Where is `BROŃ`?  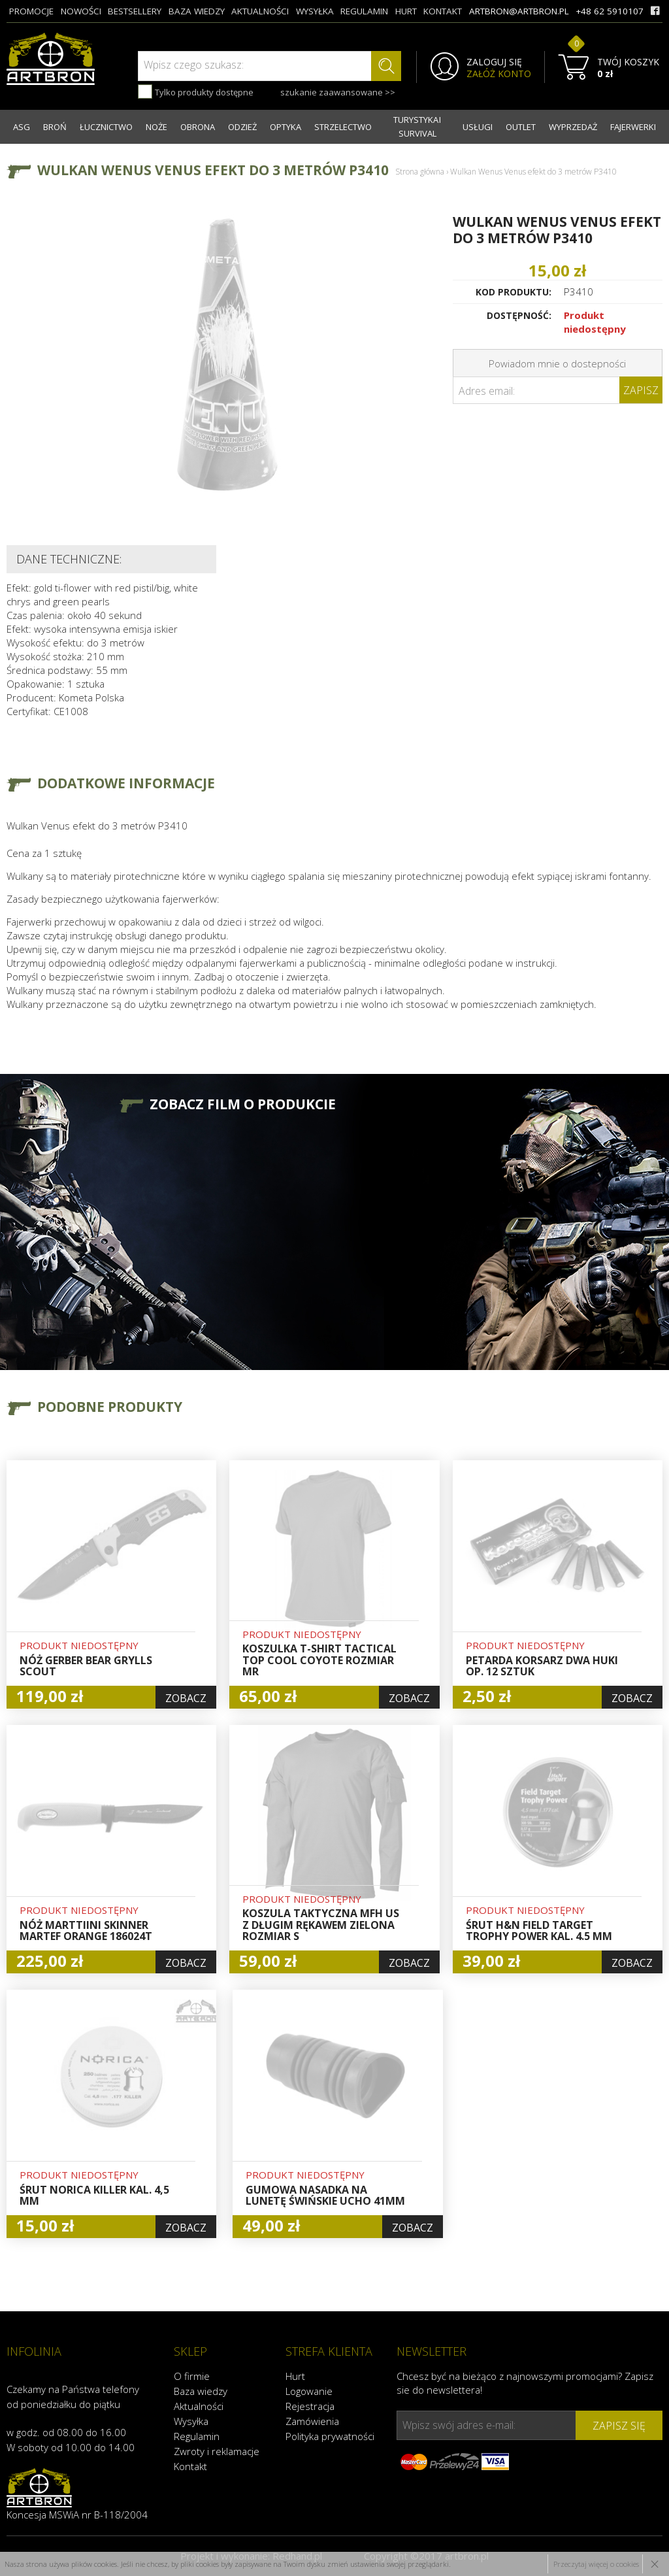 BROŃ is located at coordinates (55, 127).